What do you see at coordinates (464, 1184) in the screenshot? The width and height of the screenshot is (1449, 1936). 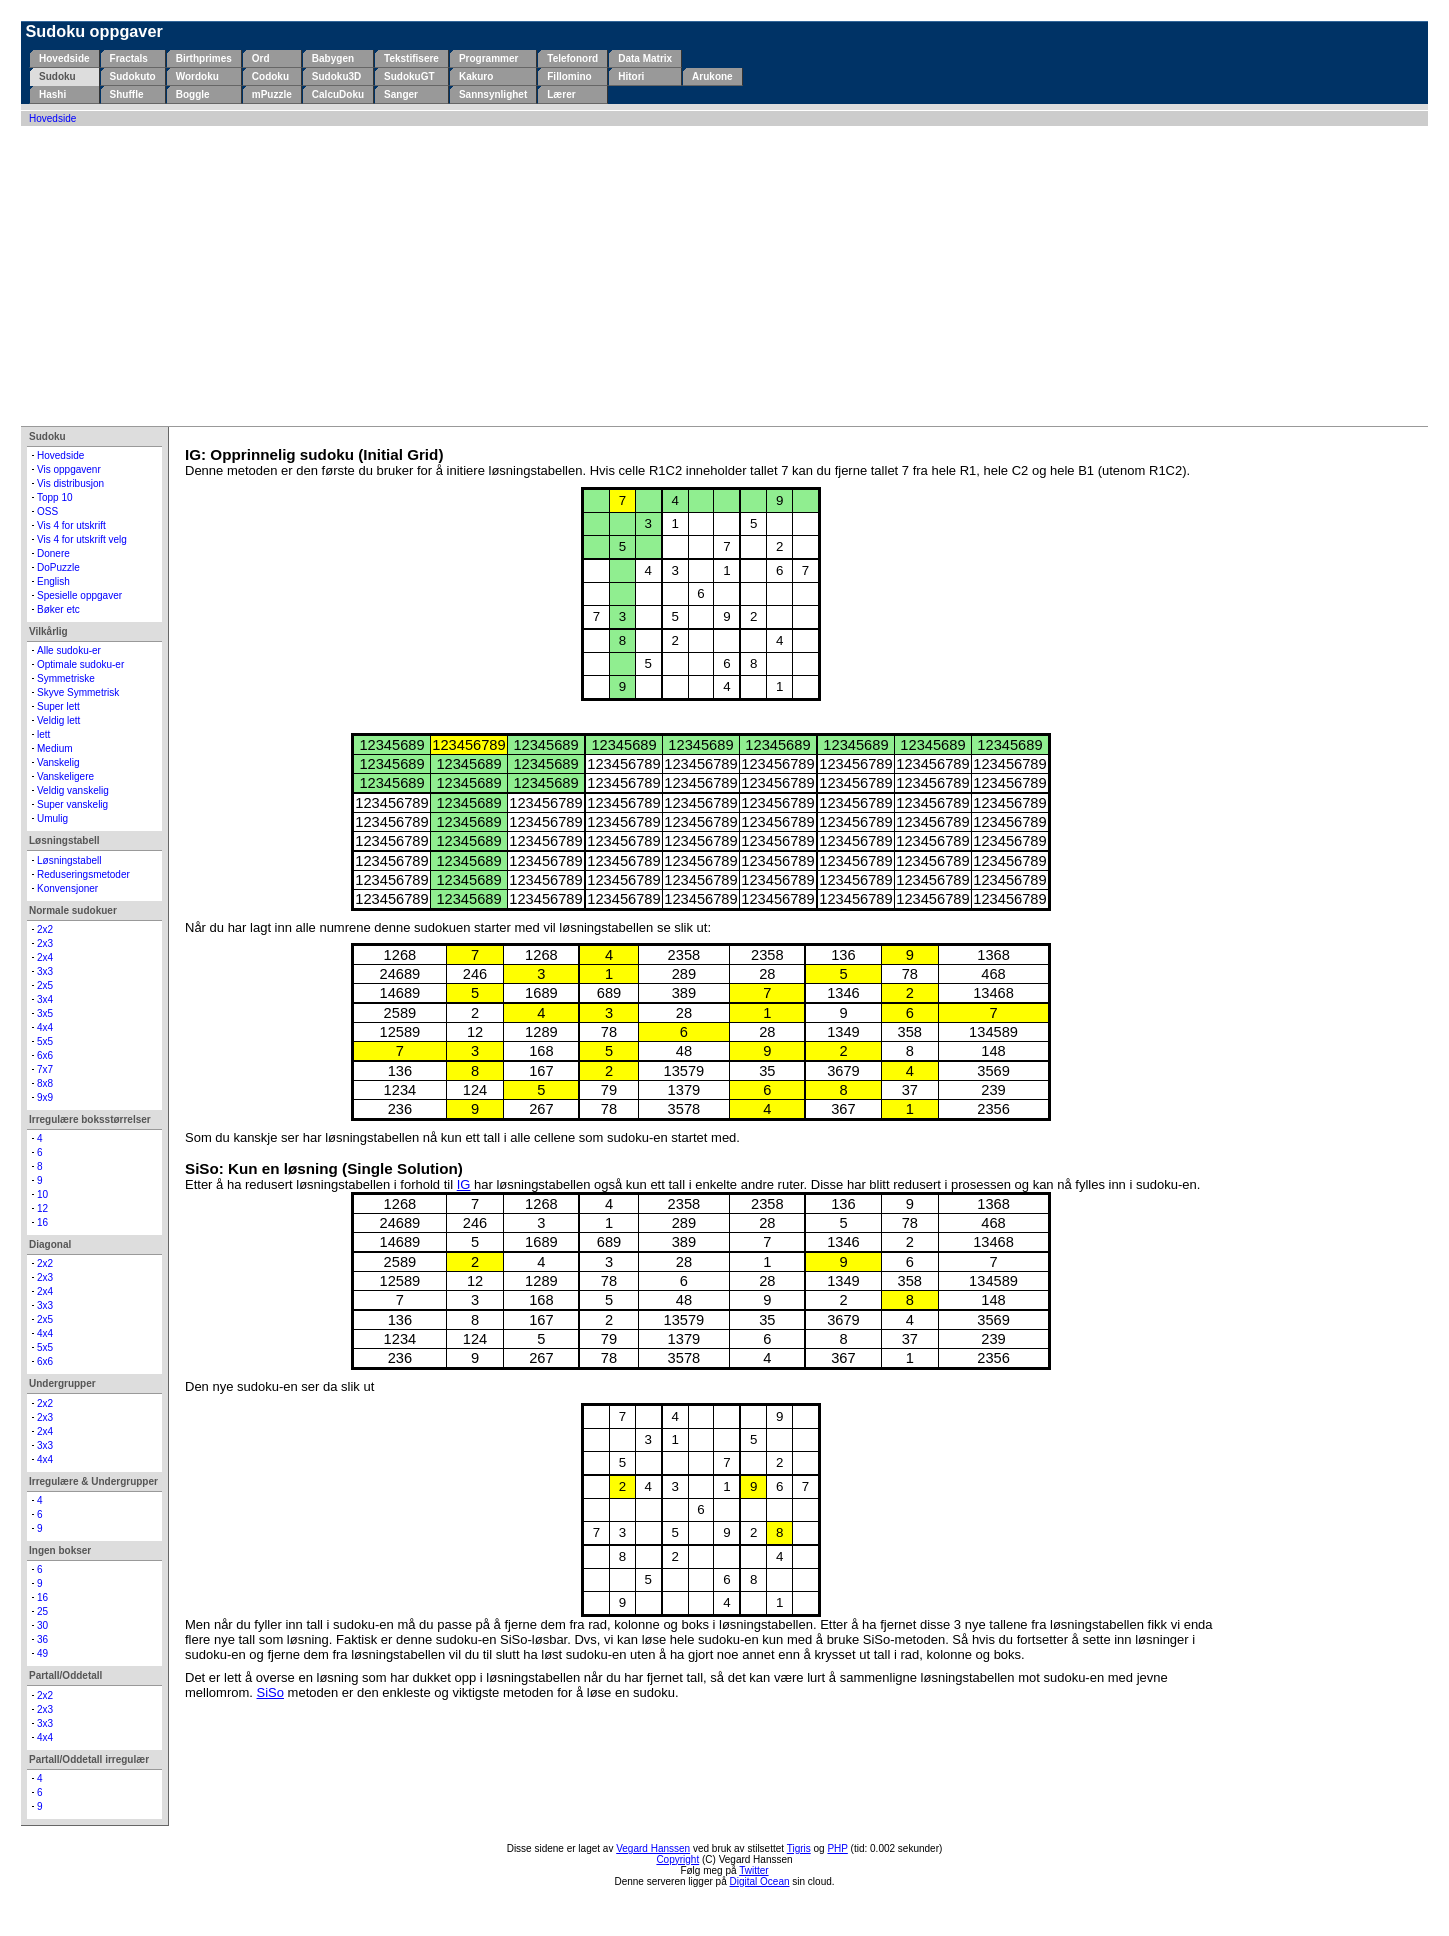 I see `IG` at bounding box center [464, 1184].